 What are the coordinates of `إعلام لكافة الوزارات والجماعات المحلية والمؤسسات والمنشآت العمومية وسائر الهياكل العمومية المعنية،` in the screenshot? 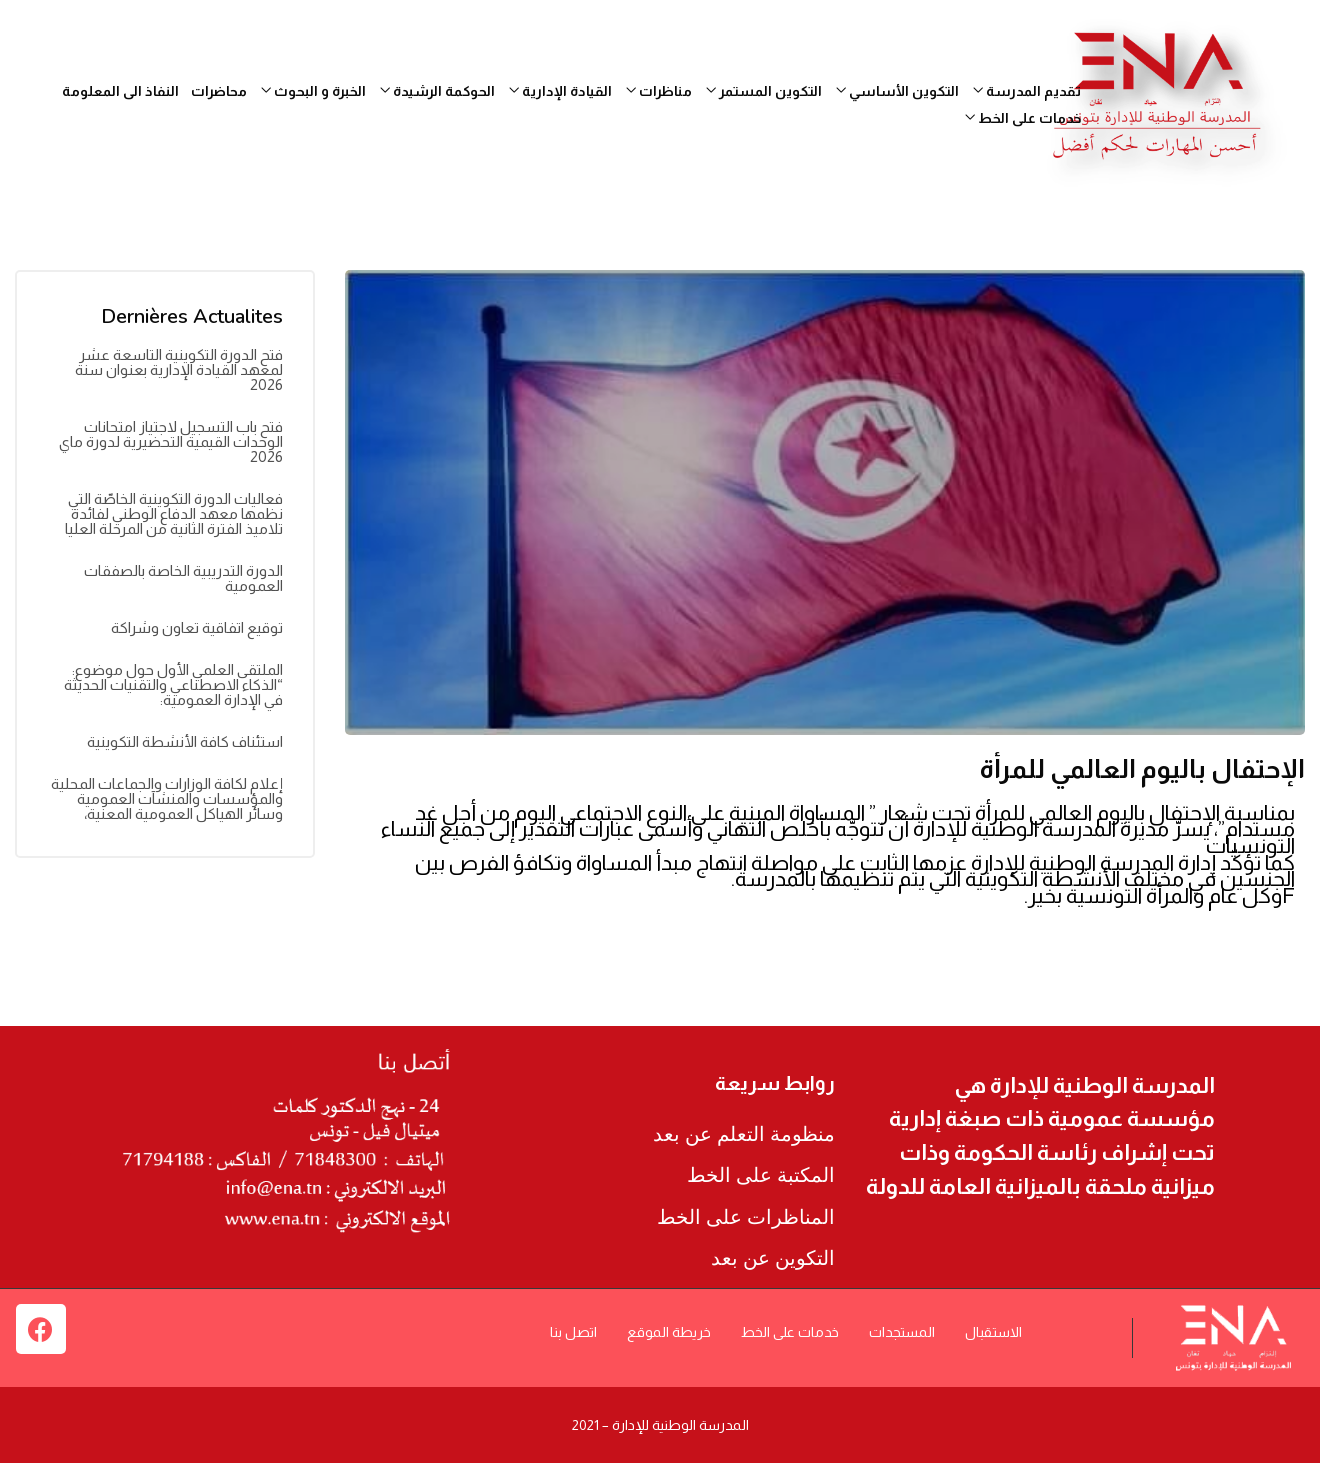 It's located at (167, 798).